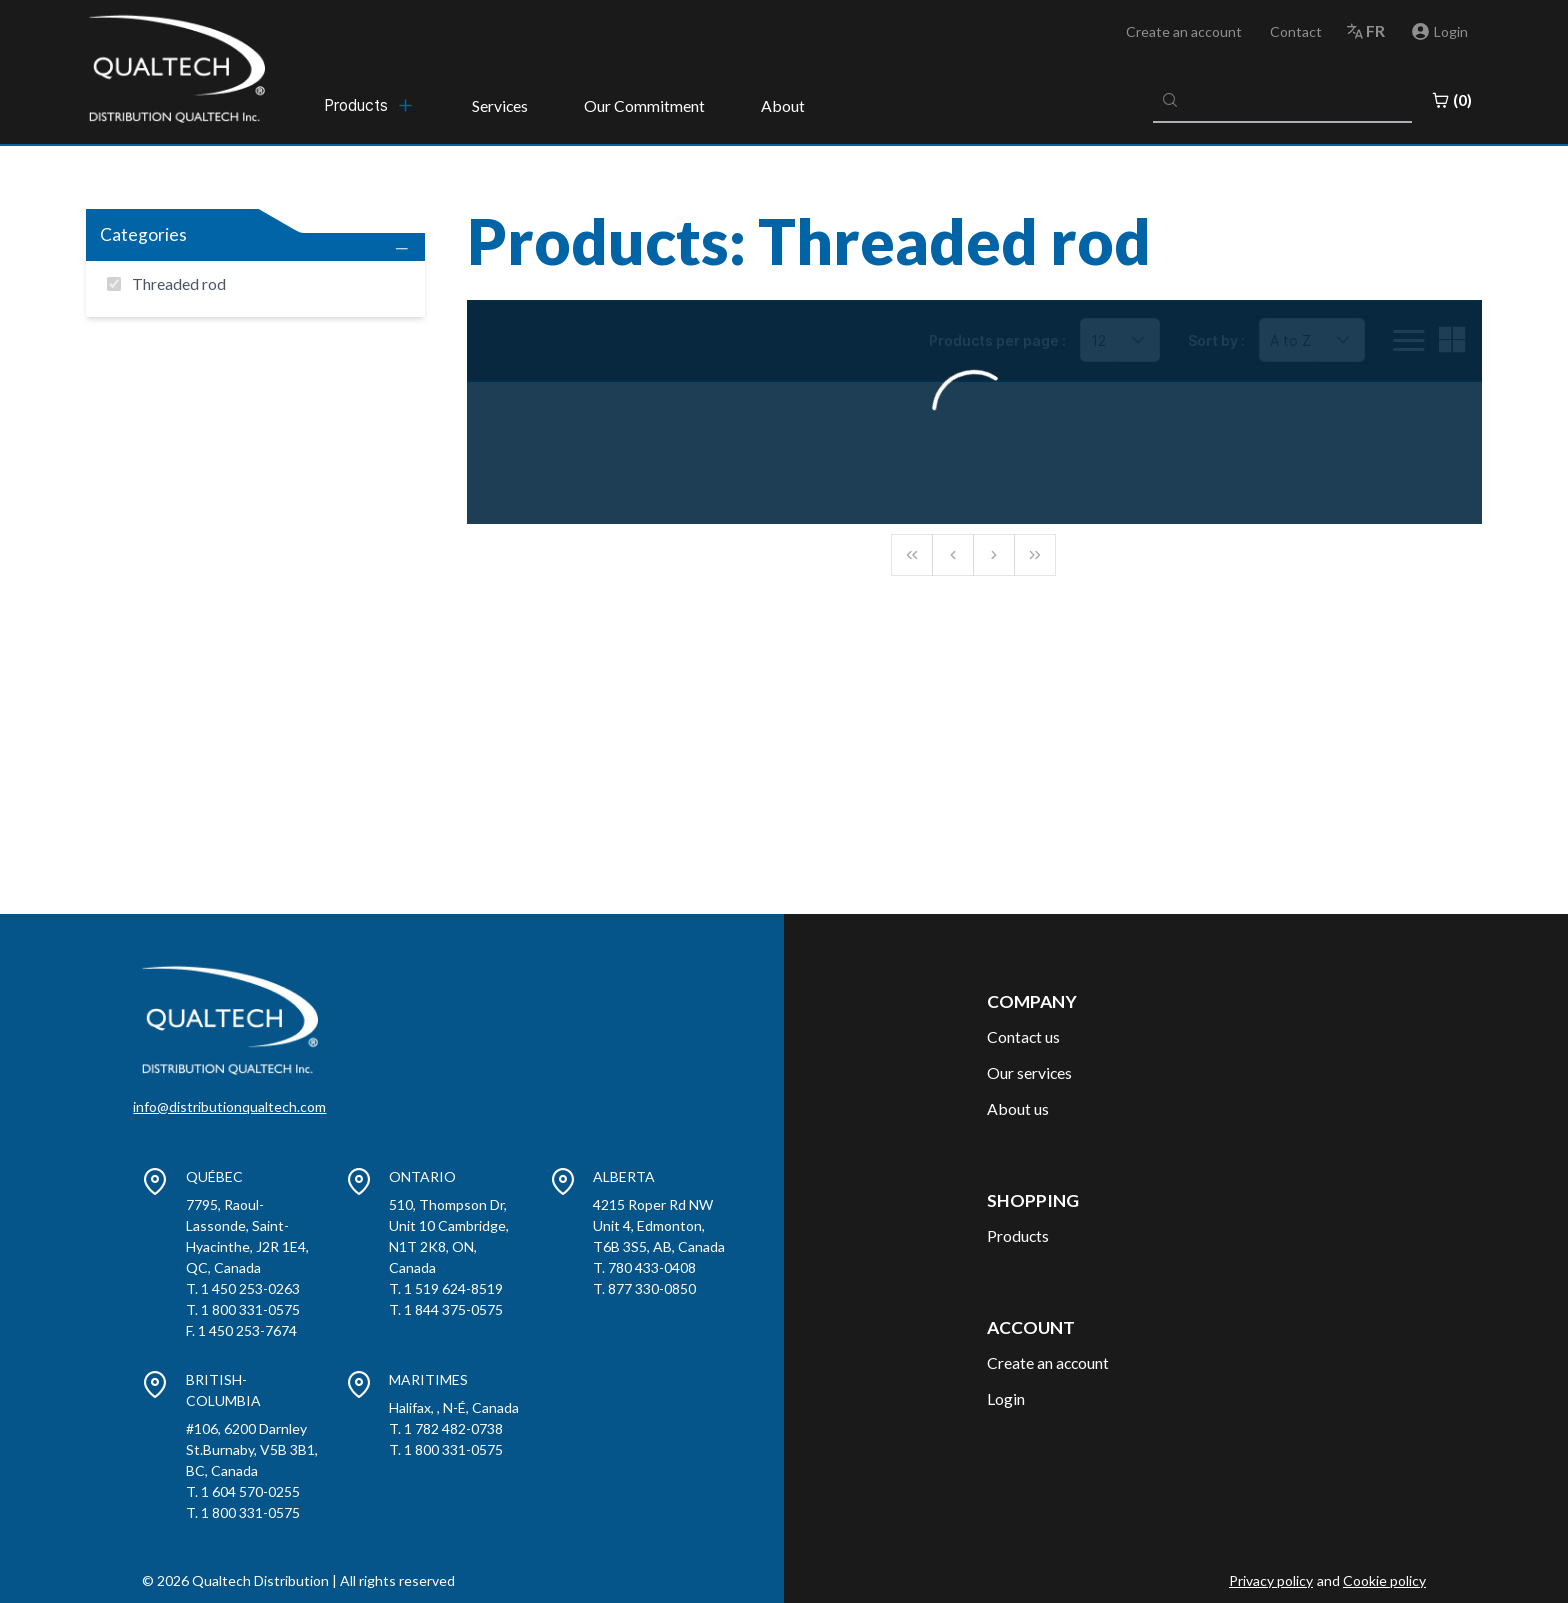  I want to click on About, so click(783, 105).